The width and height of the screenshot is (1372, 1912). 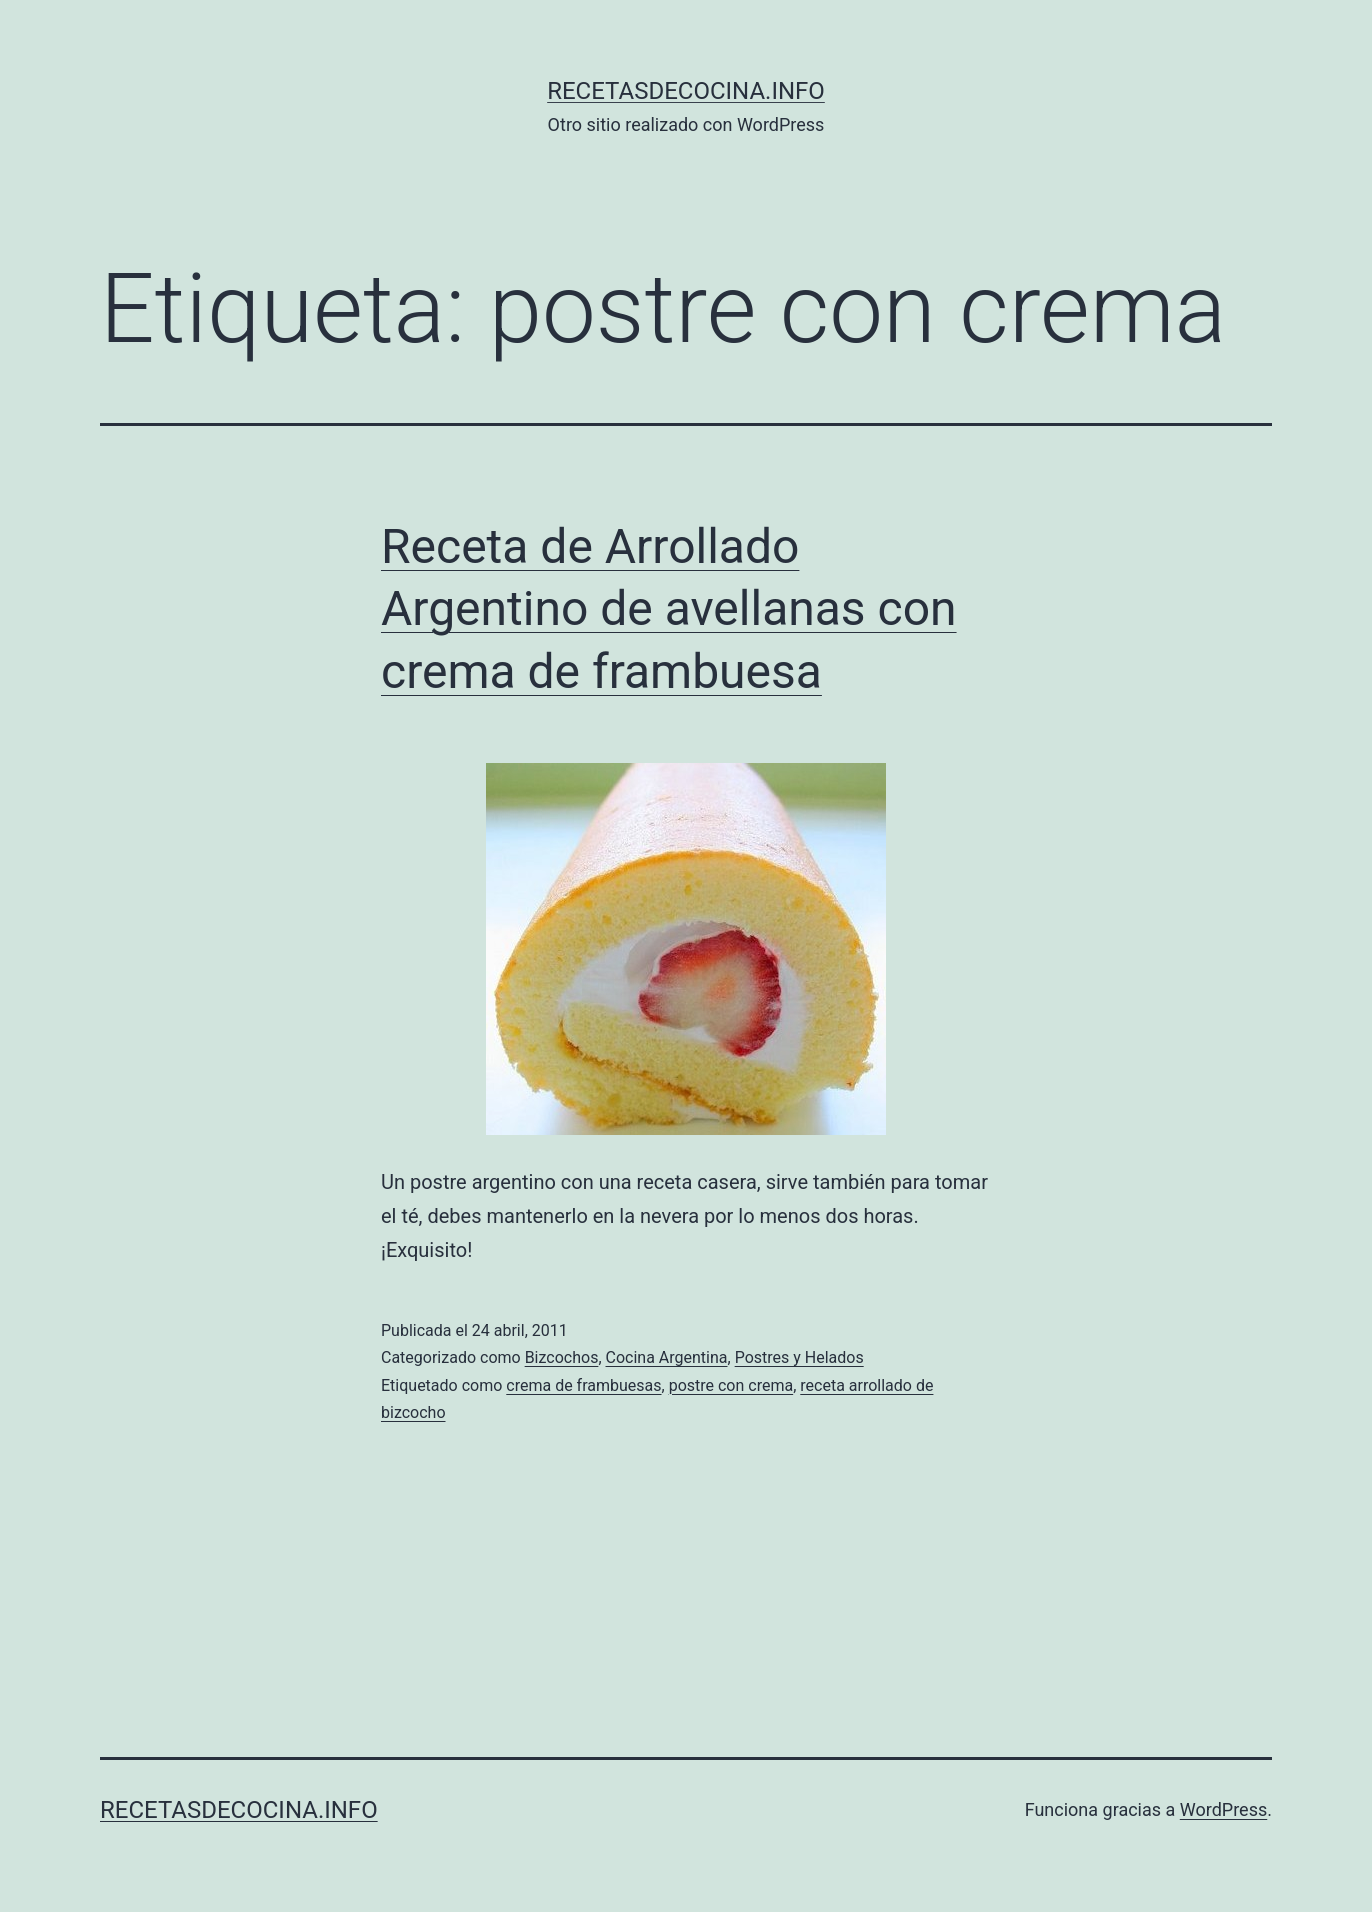 I want to click on crema de frambuesas, so click(x=583, y=1385).